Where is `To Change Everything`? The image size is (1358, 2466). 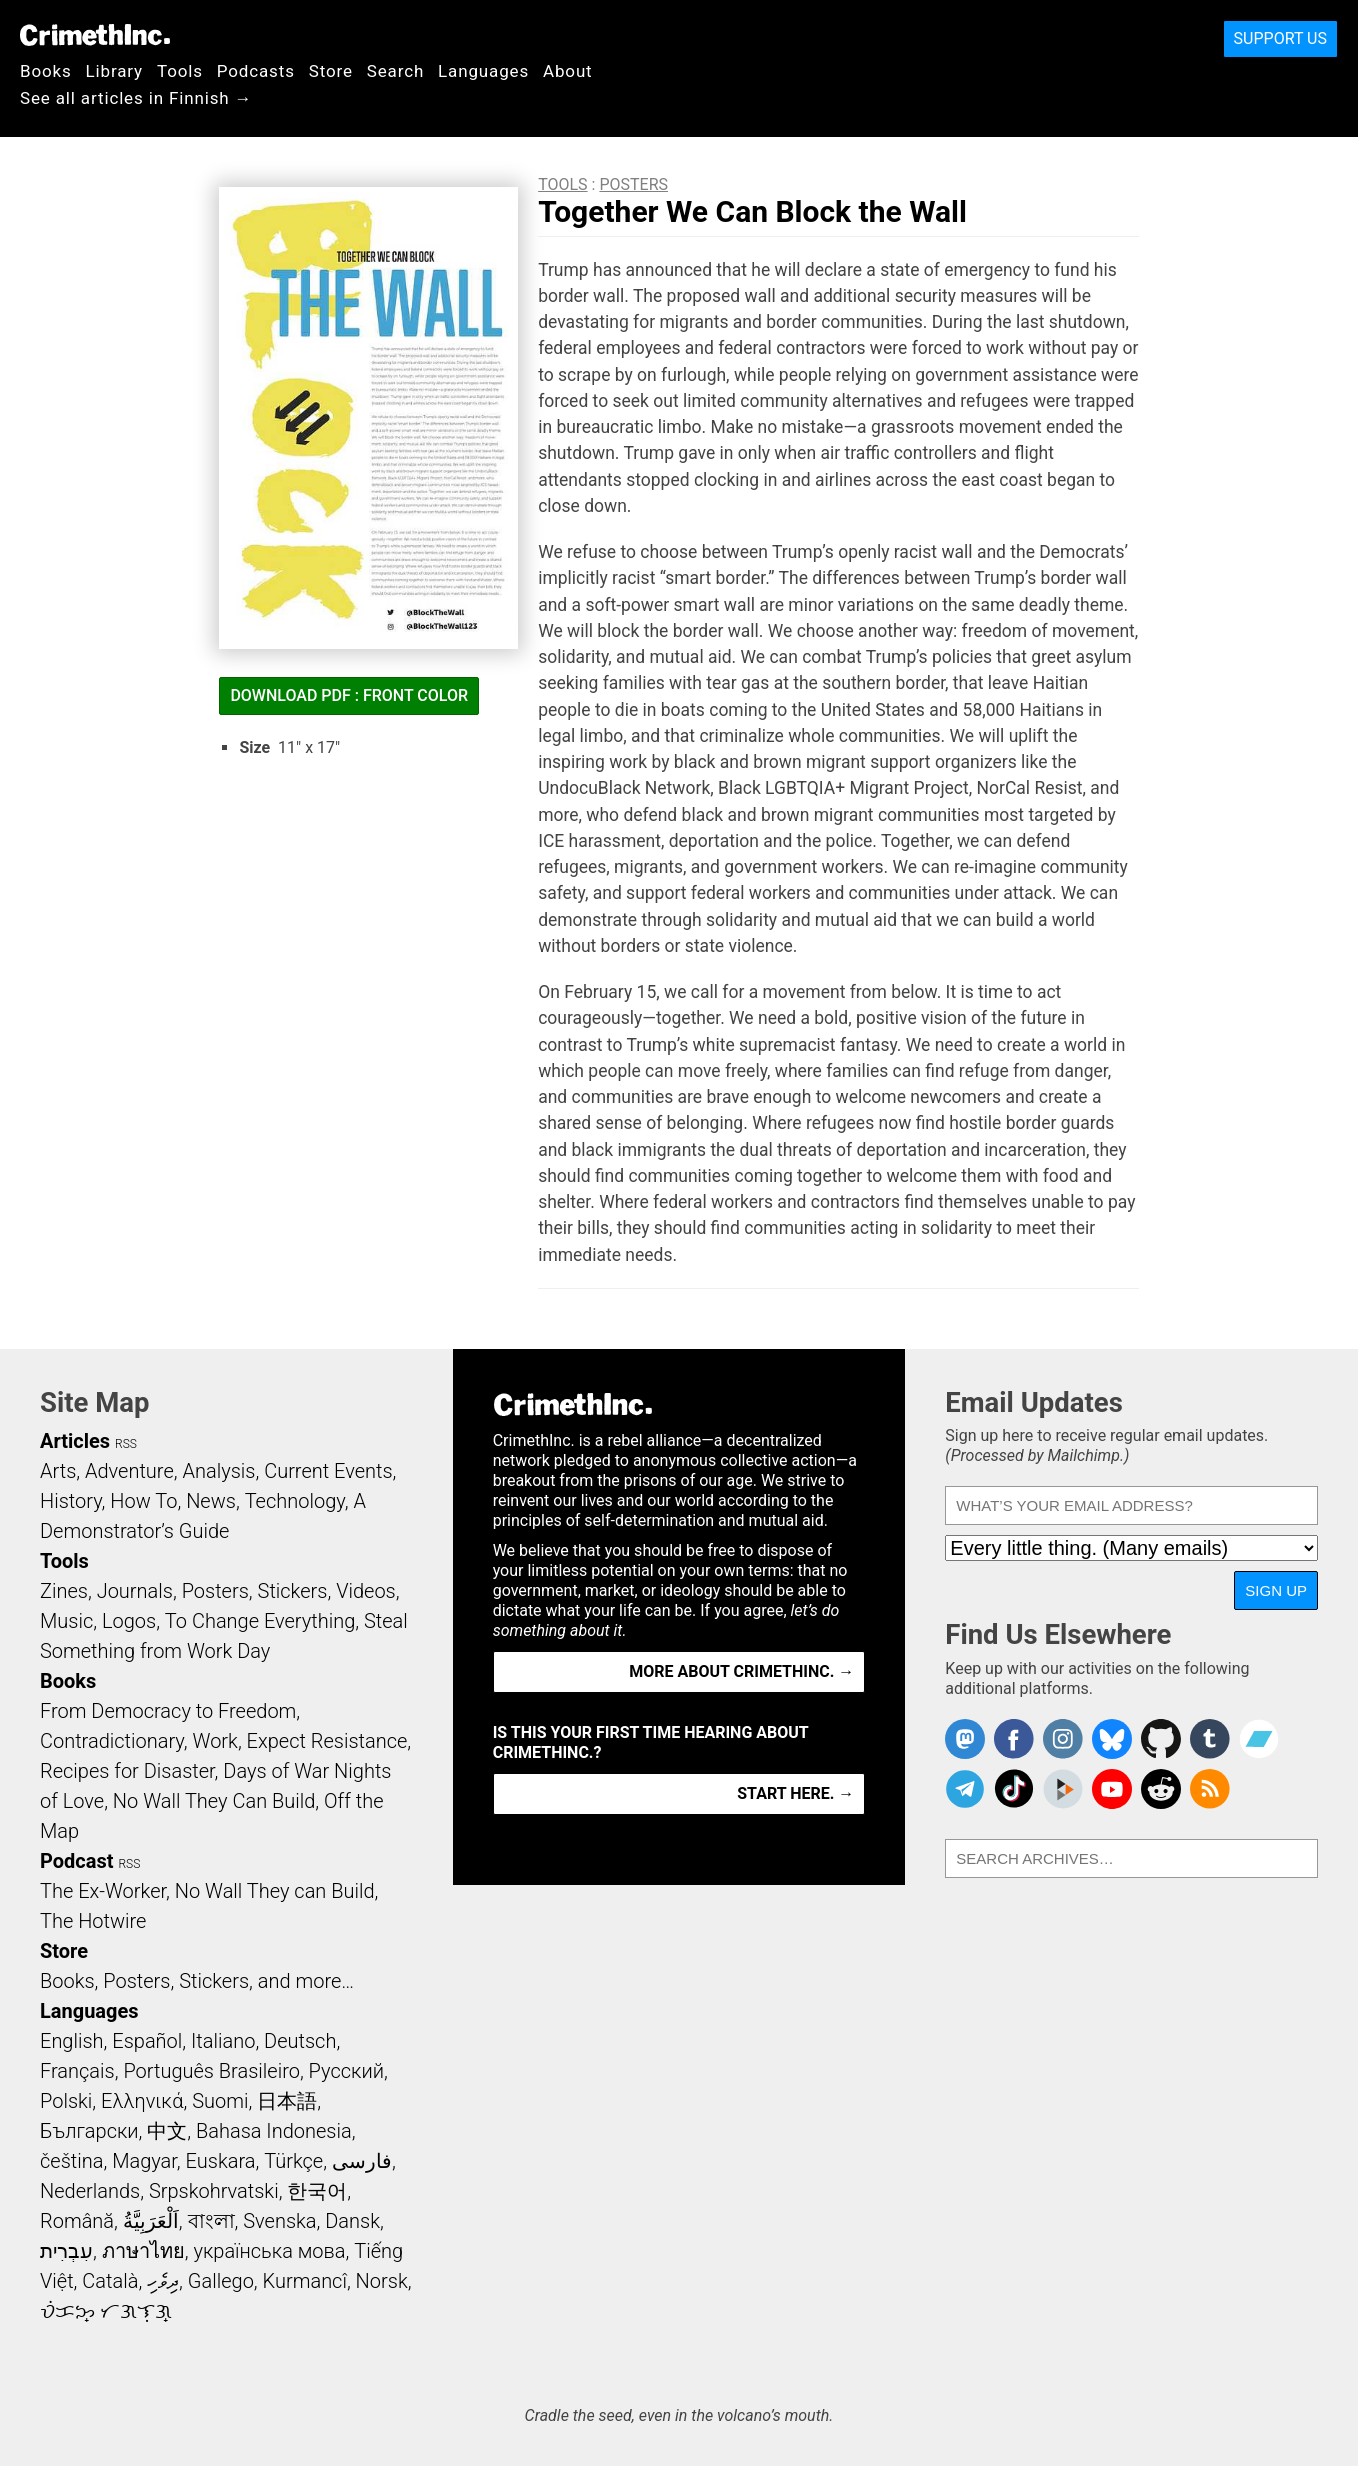
To Change Everything is located at coordinates (260, 1621).